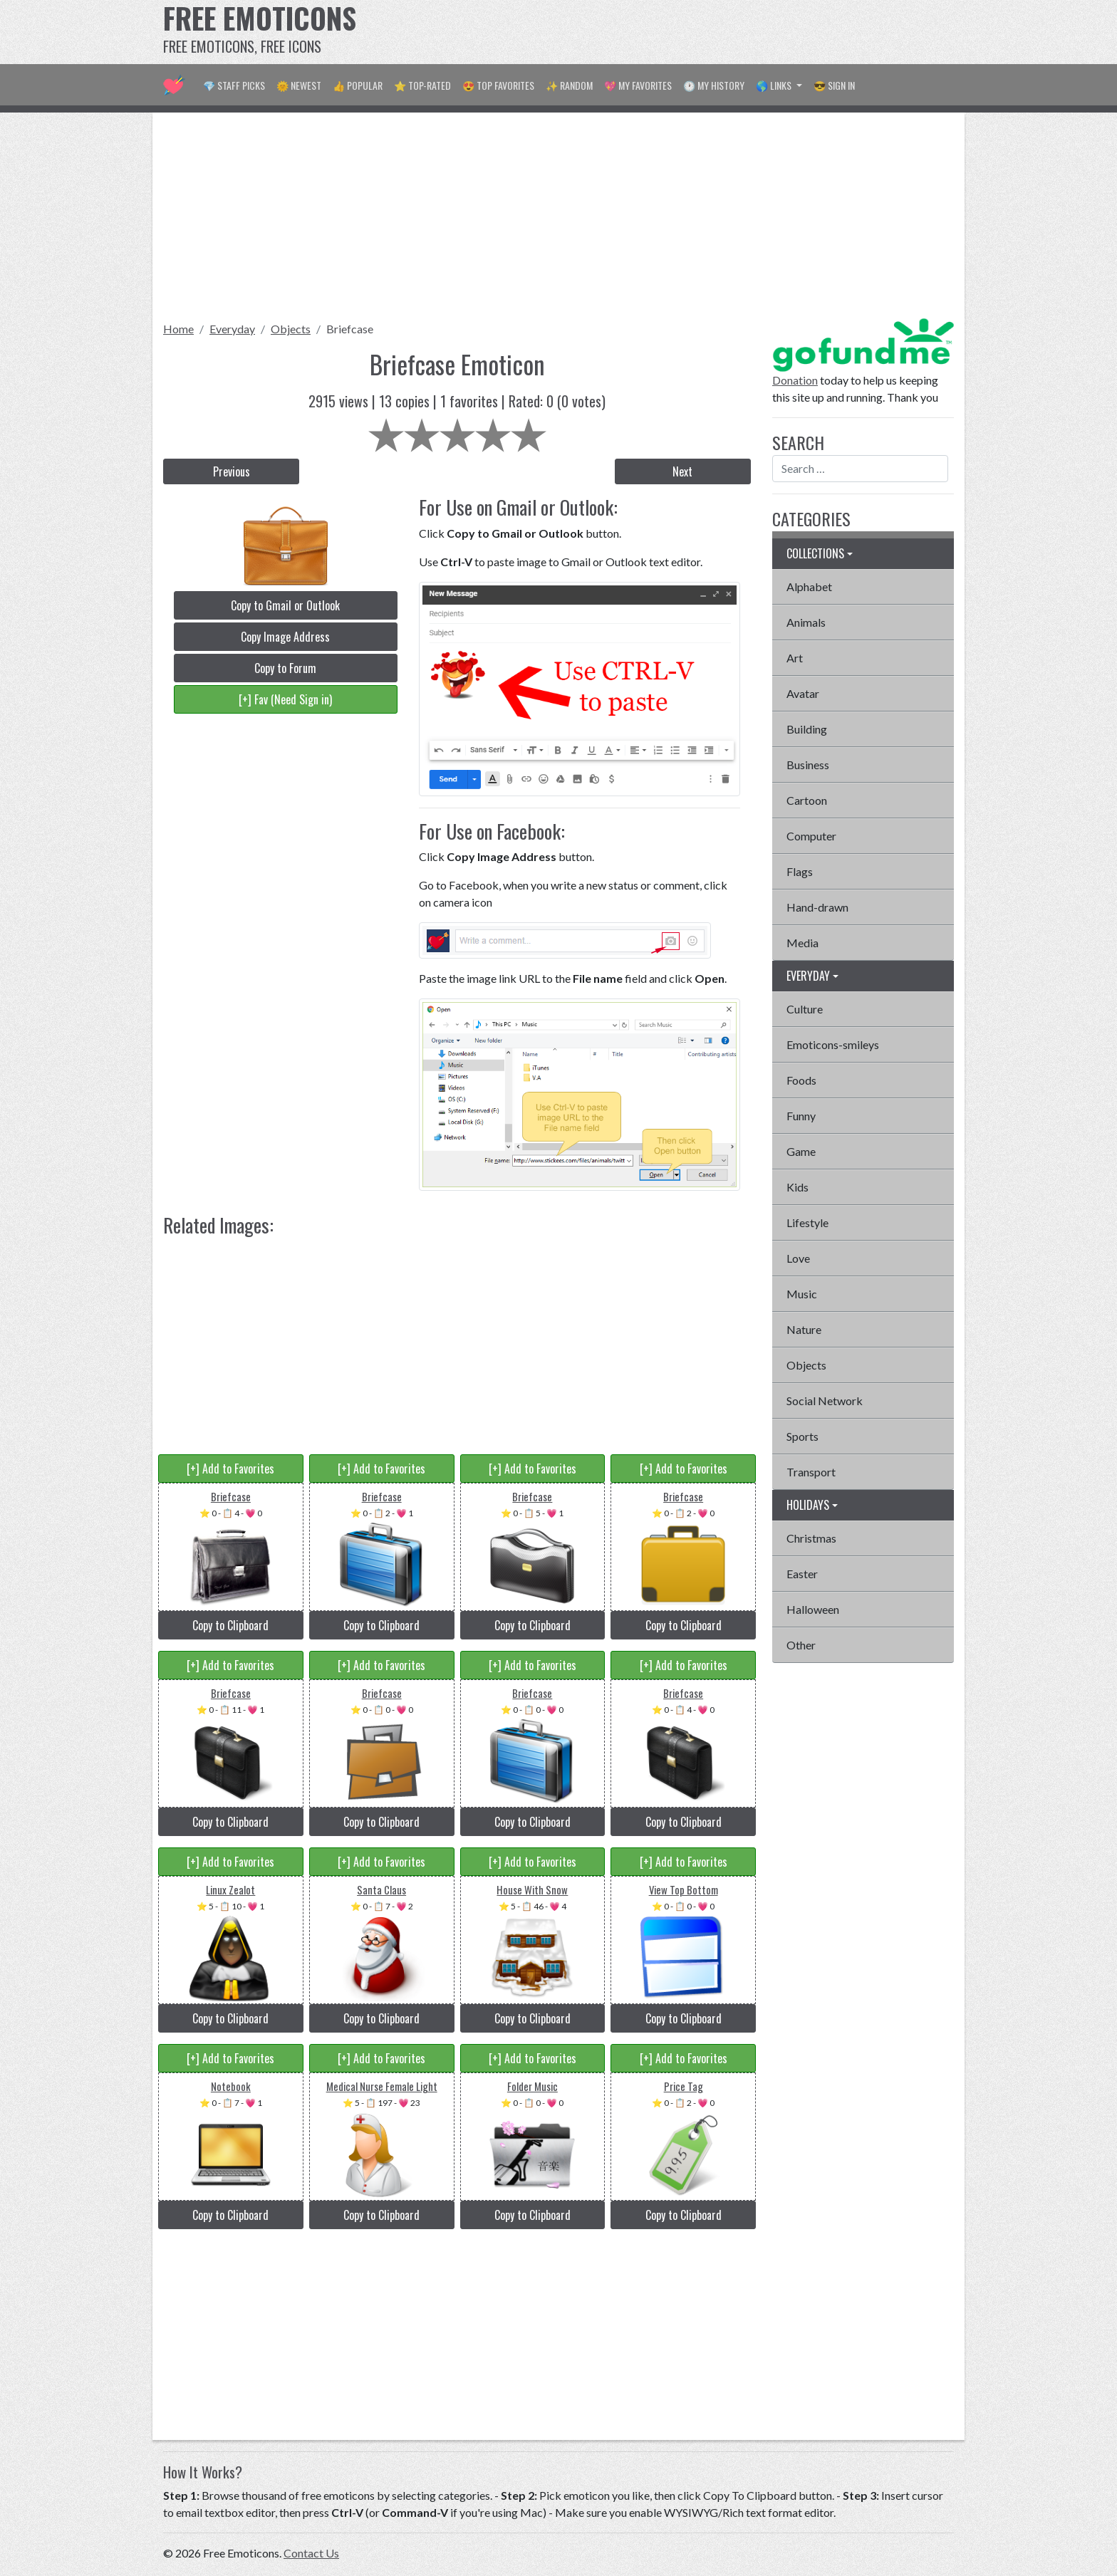 This screenshot has width=1117, height=2576. Describe the element at coordinates (806, 729) in the screenshot. I see `Building` at that location.